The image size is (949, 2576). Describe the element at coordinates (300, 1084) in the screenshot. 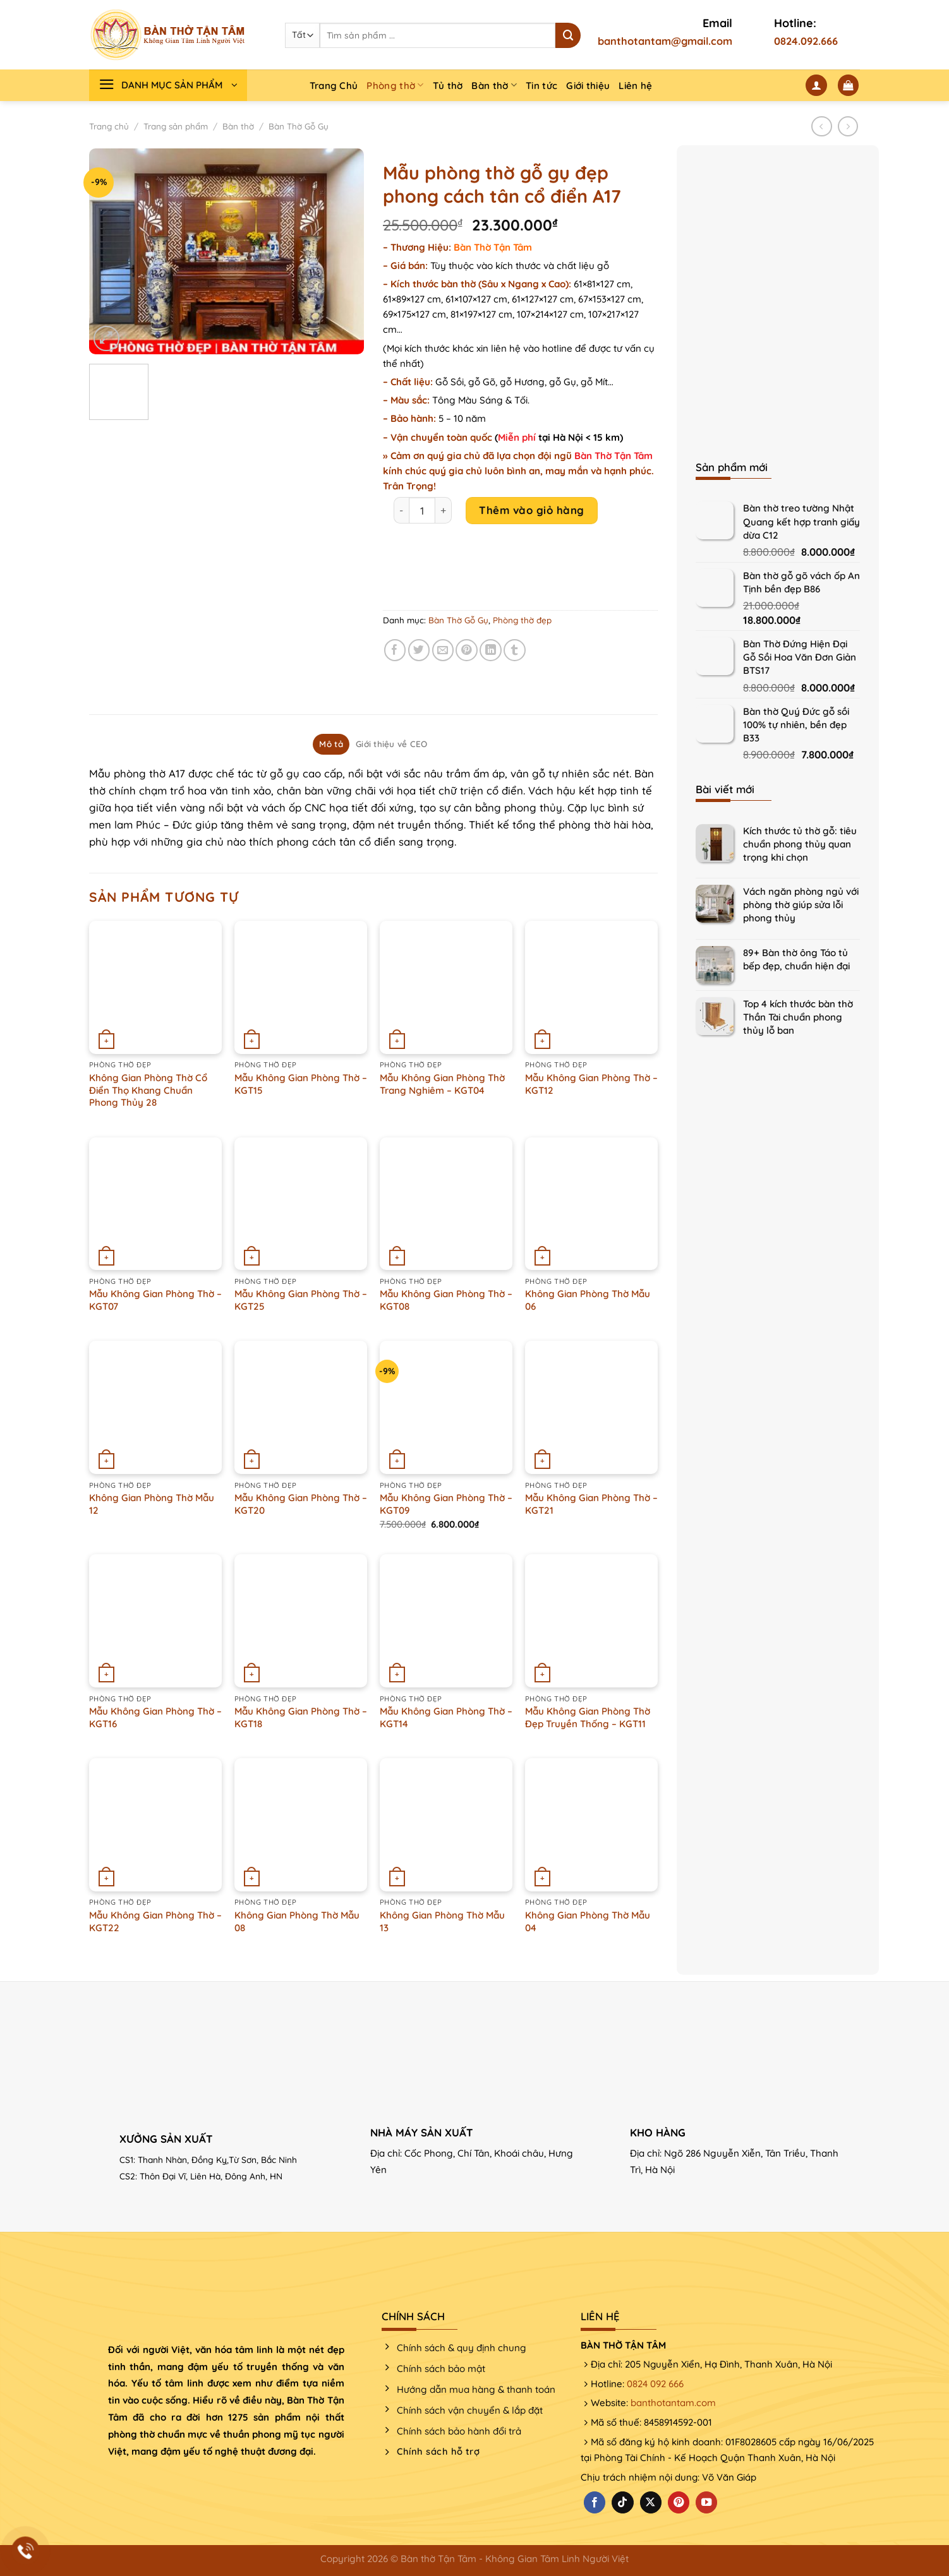

I see `Mẫu Không Gian Phòng Thờ – KGT15` at that location.